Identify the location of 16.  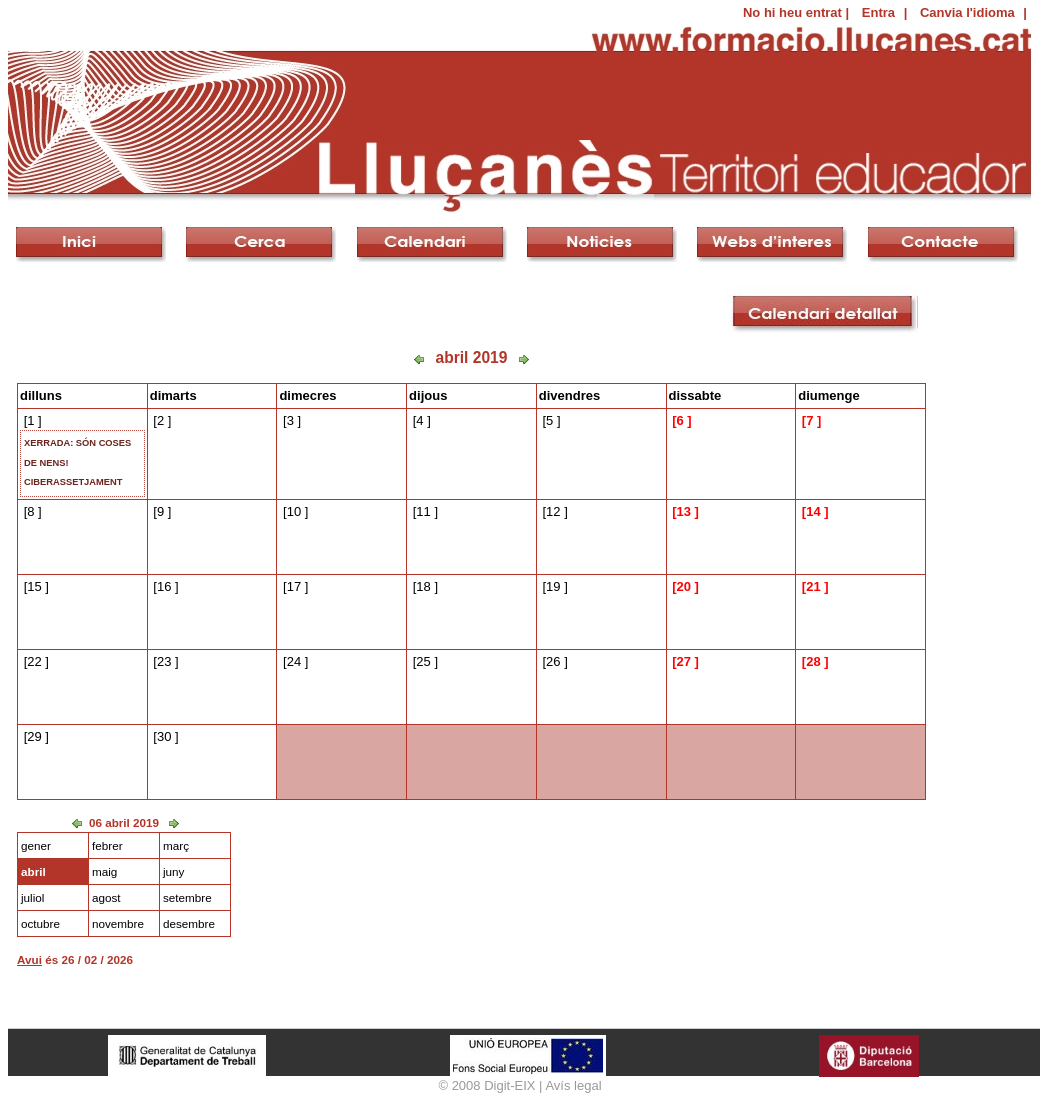
(164, 586).